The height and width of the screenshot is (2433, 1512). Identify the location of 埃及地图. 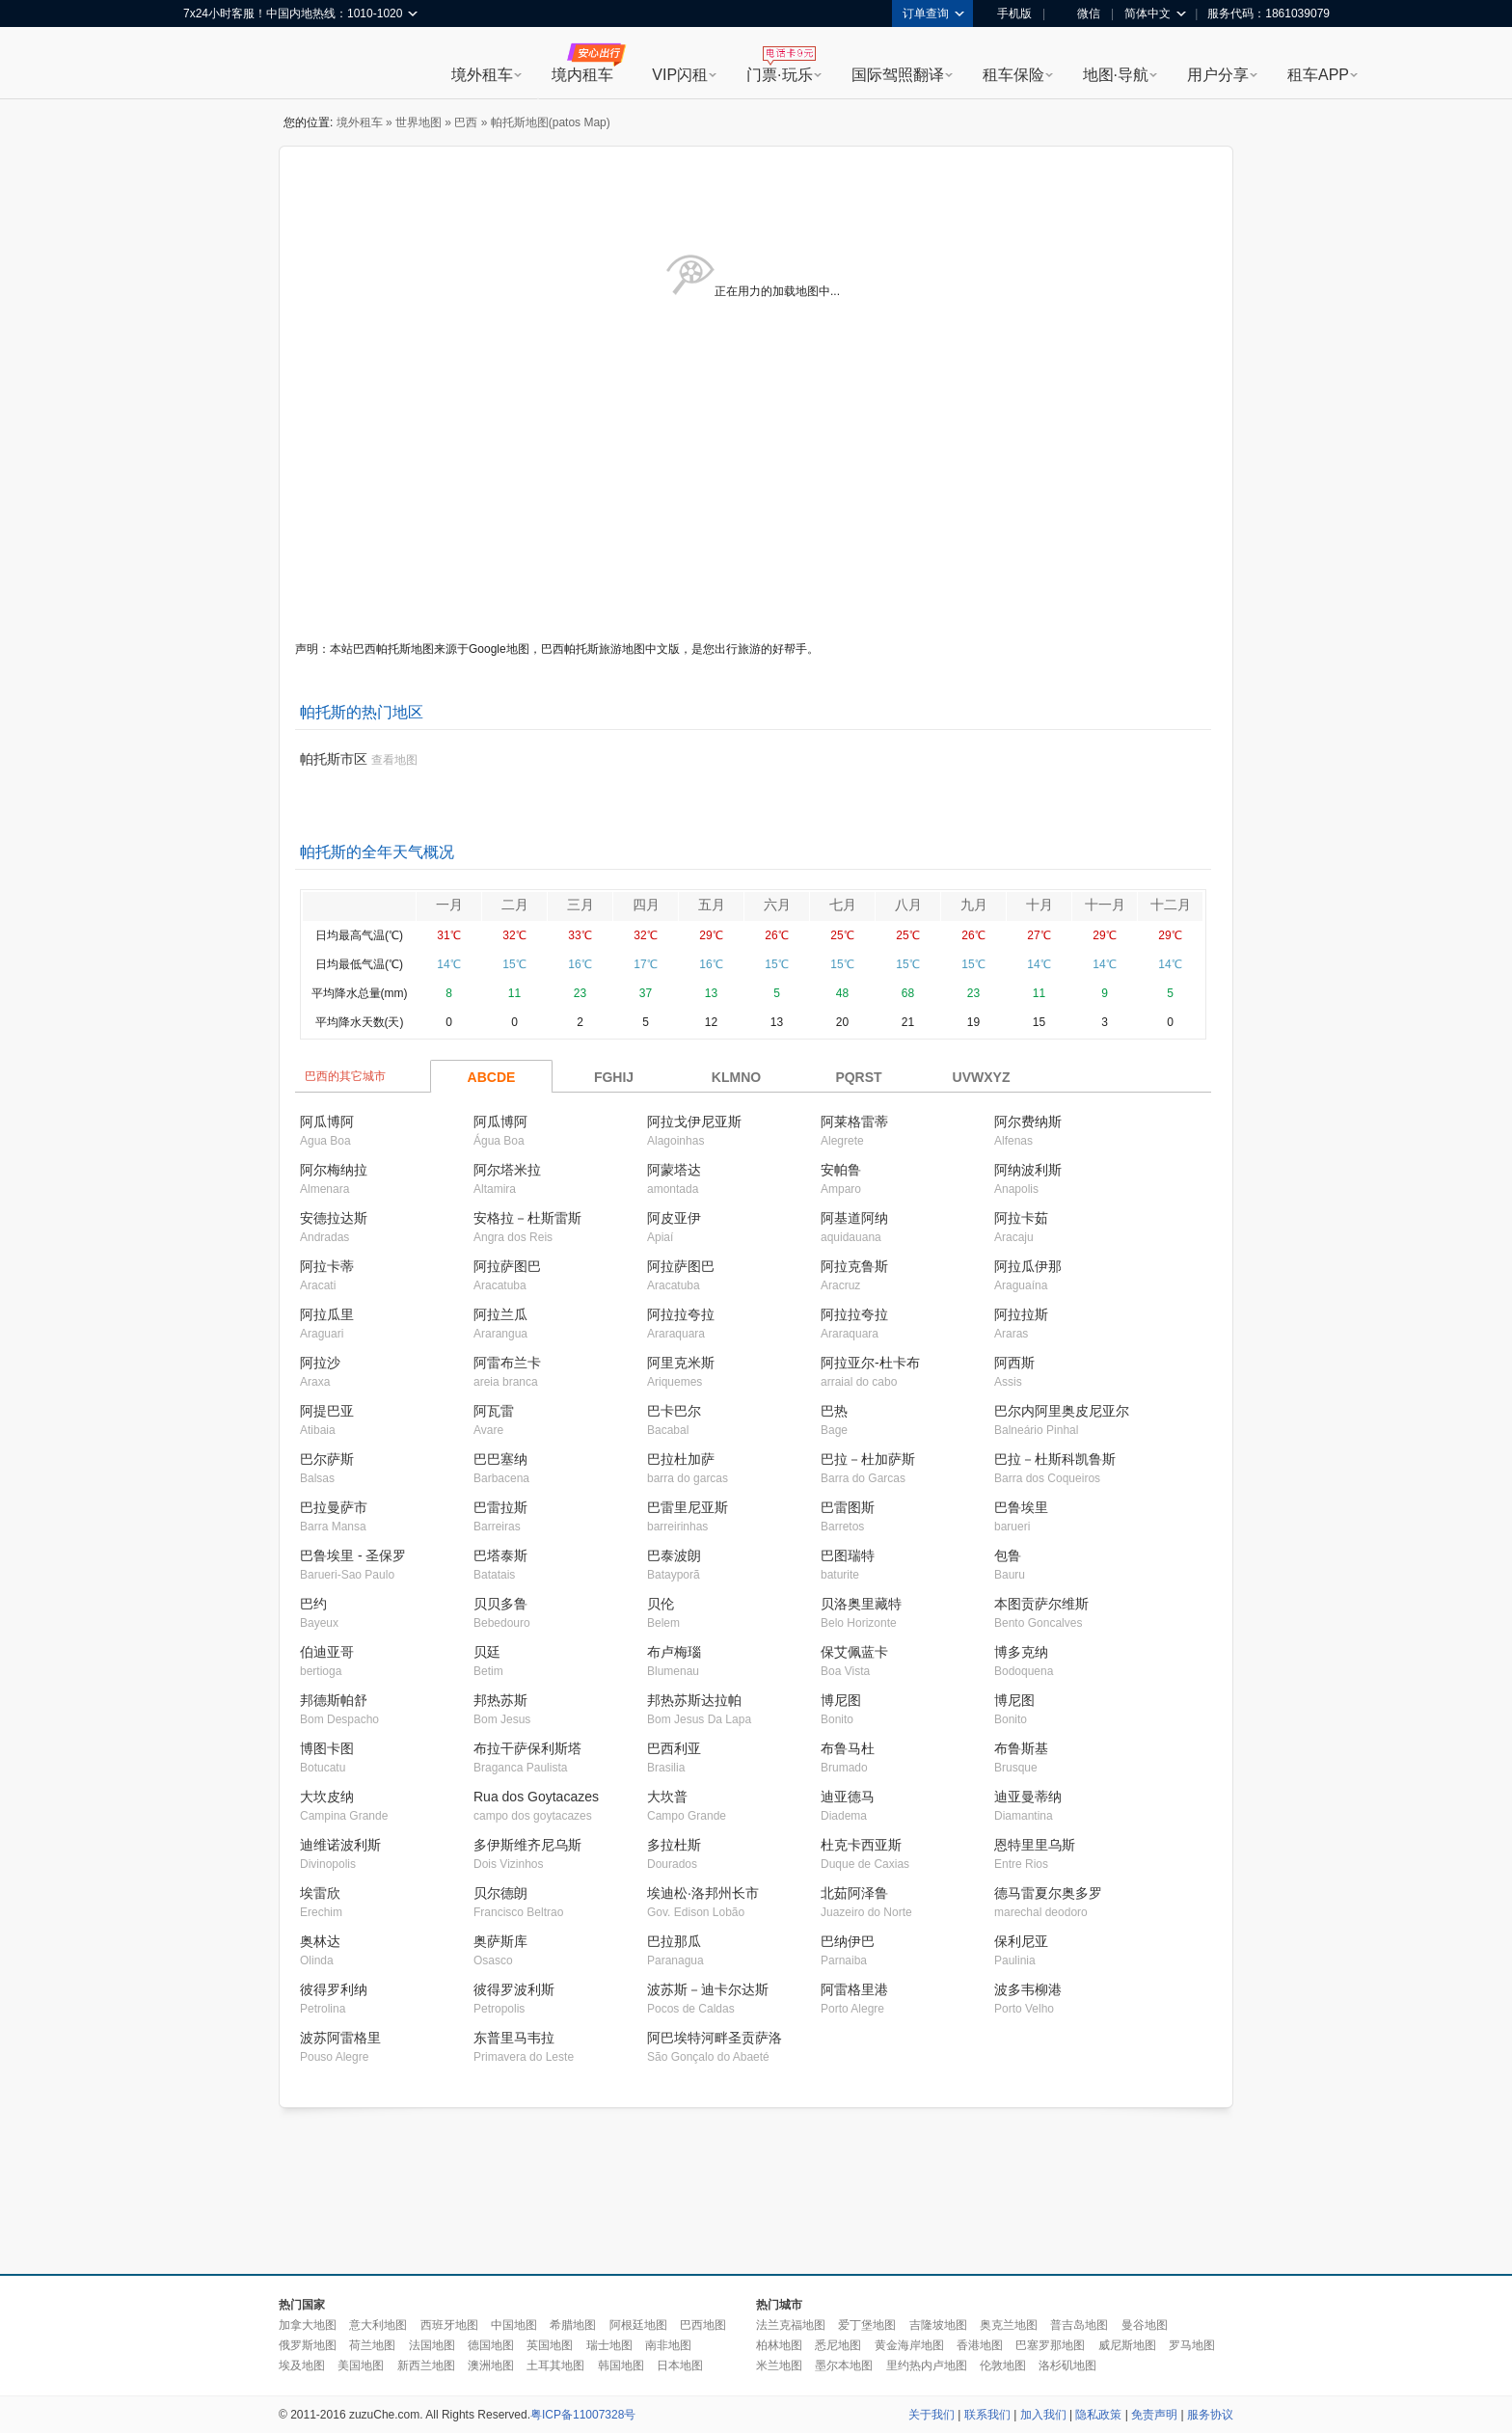
(302, 2365).